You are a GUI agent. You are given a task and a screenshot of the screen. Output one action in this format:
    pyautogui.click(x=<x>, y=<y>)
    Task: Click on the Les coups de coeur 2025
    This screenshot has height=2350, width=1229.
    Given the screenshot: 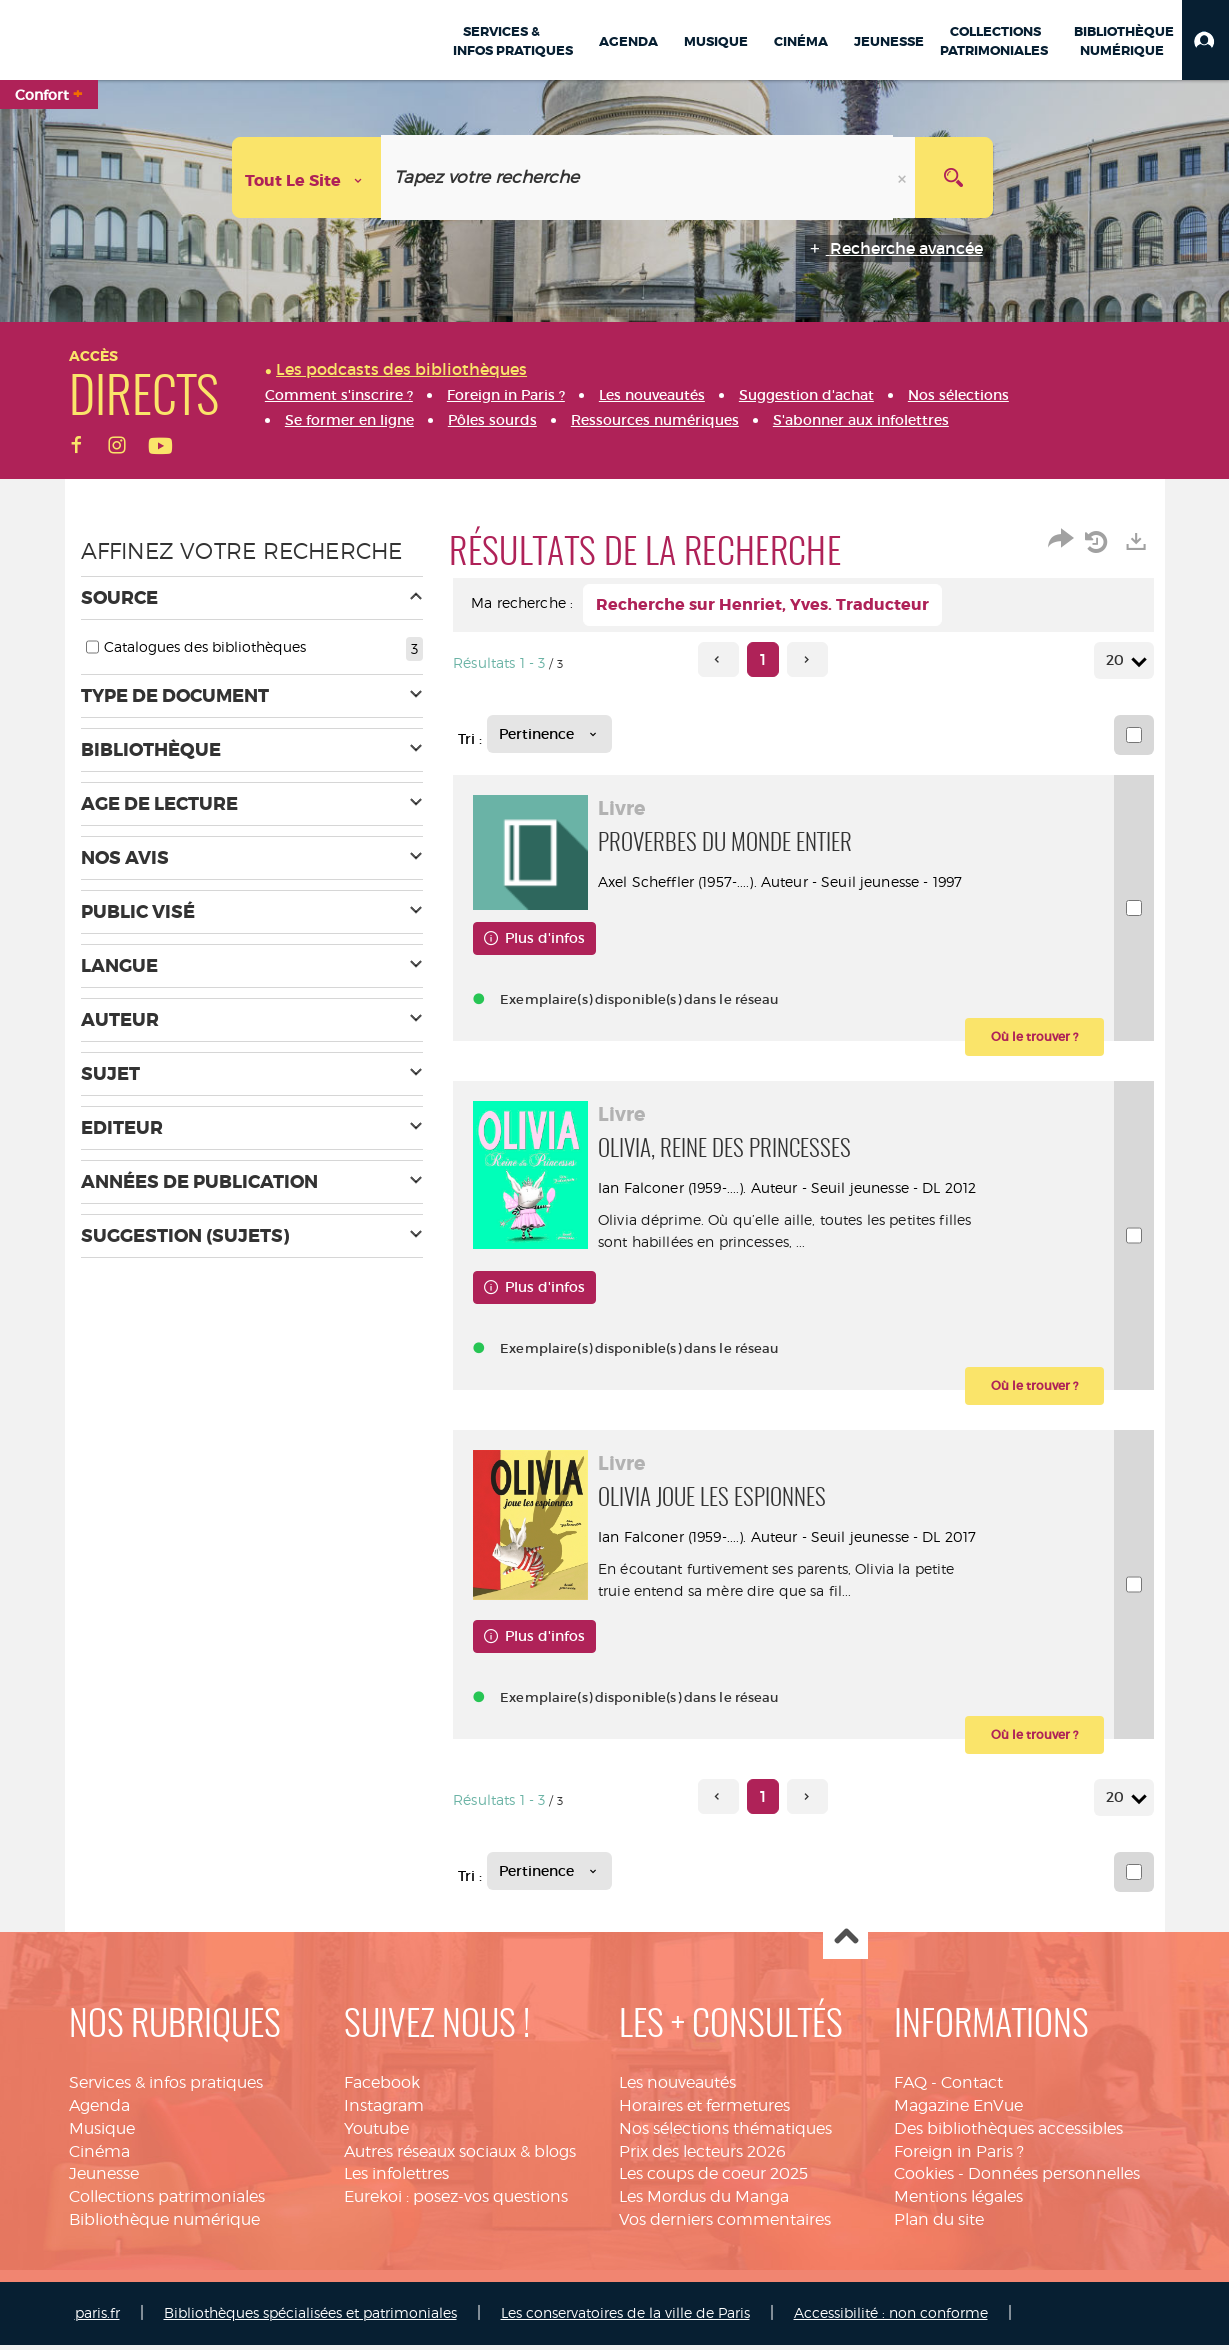 What is the action you would take?
    pyautogui.click(x=713, y=2179)
    